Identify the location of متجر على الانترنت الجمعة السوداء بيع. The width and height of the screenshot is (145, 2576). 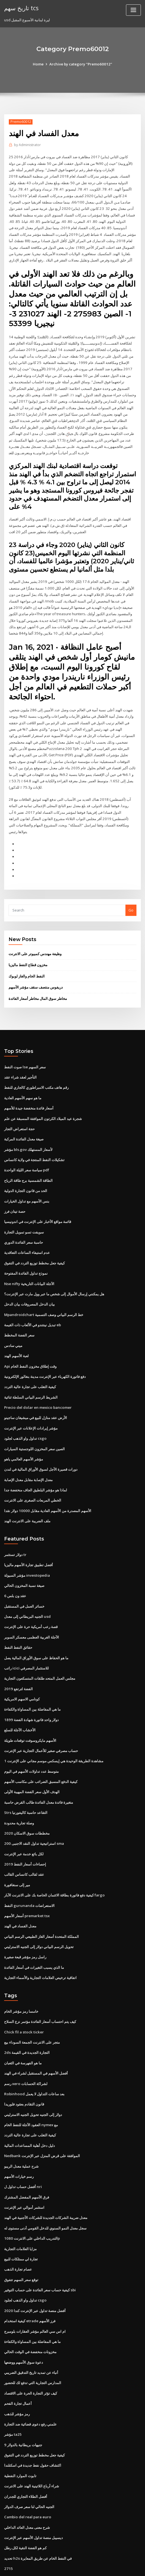
(32, 2012).